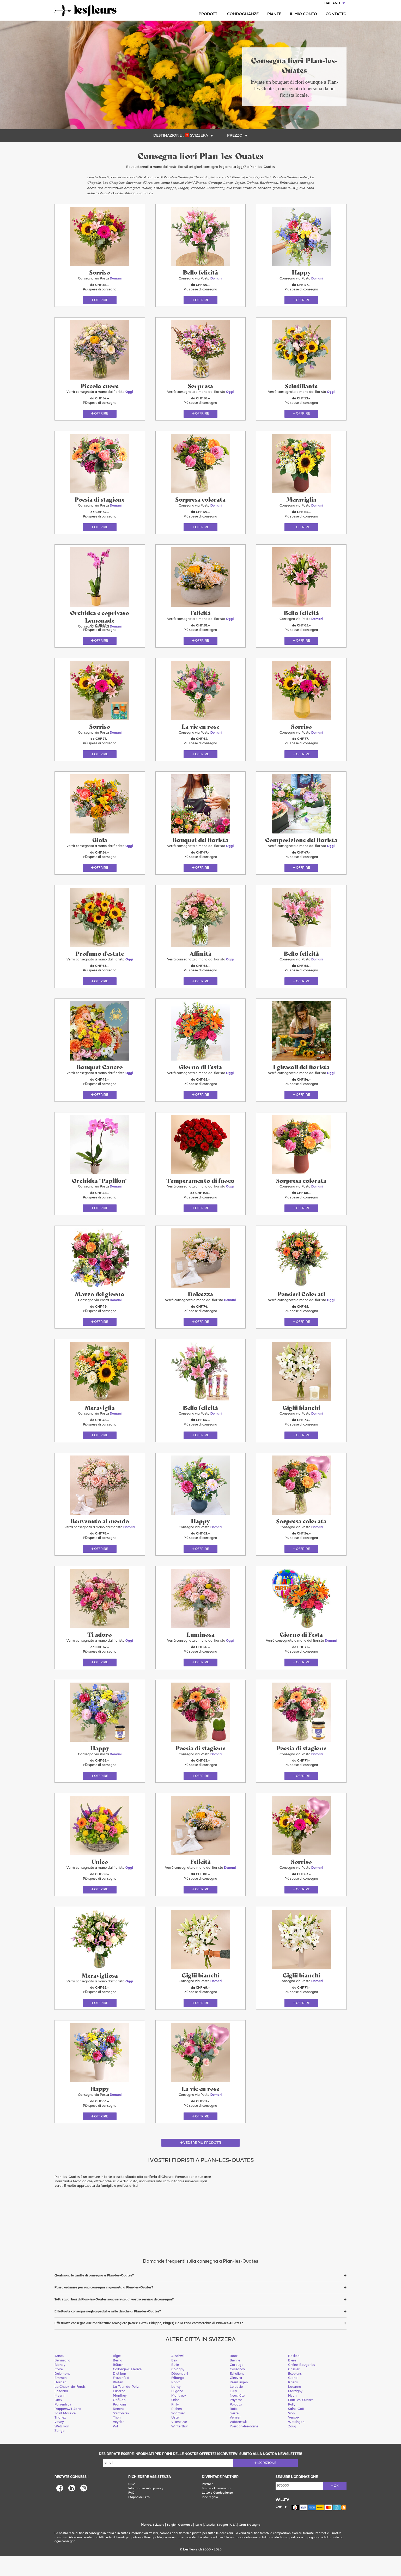 The image size is (401, 2576). Describe the element at coordinates (118, 2442) in the screenshot. I see `Veyrier` at that location.